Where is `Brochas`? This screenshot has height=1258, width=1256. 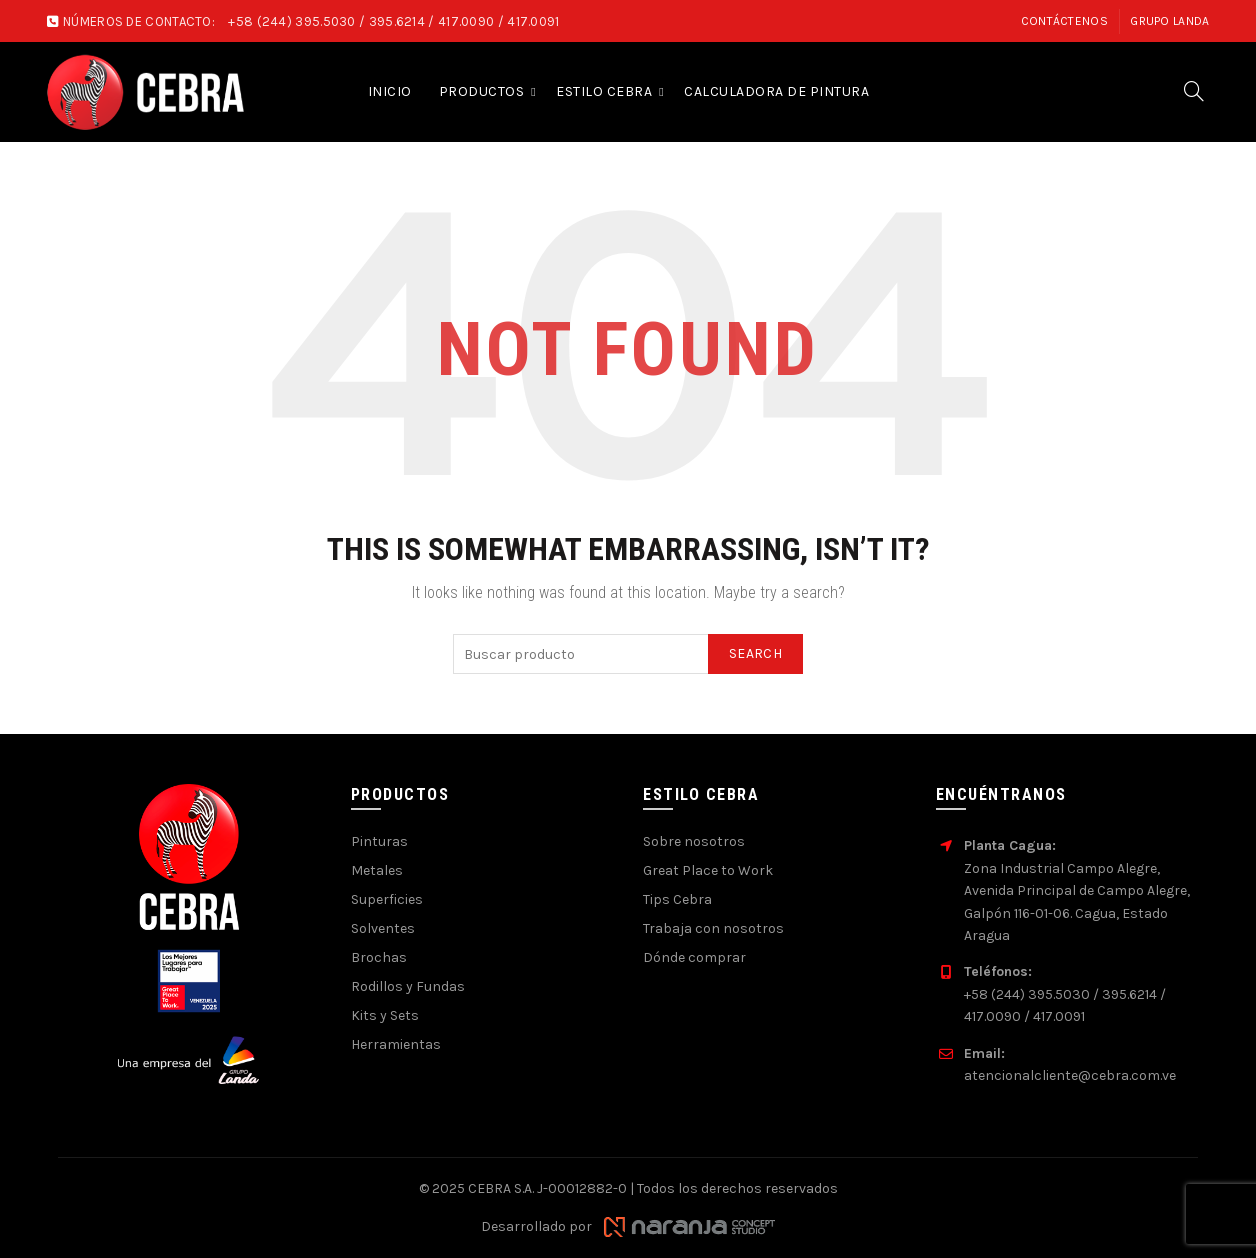 Brochas is located at coordinates (379, 957).